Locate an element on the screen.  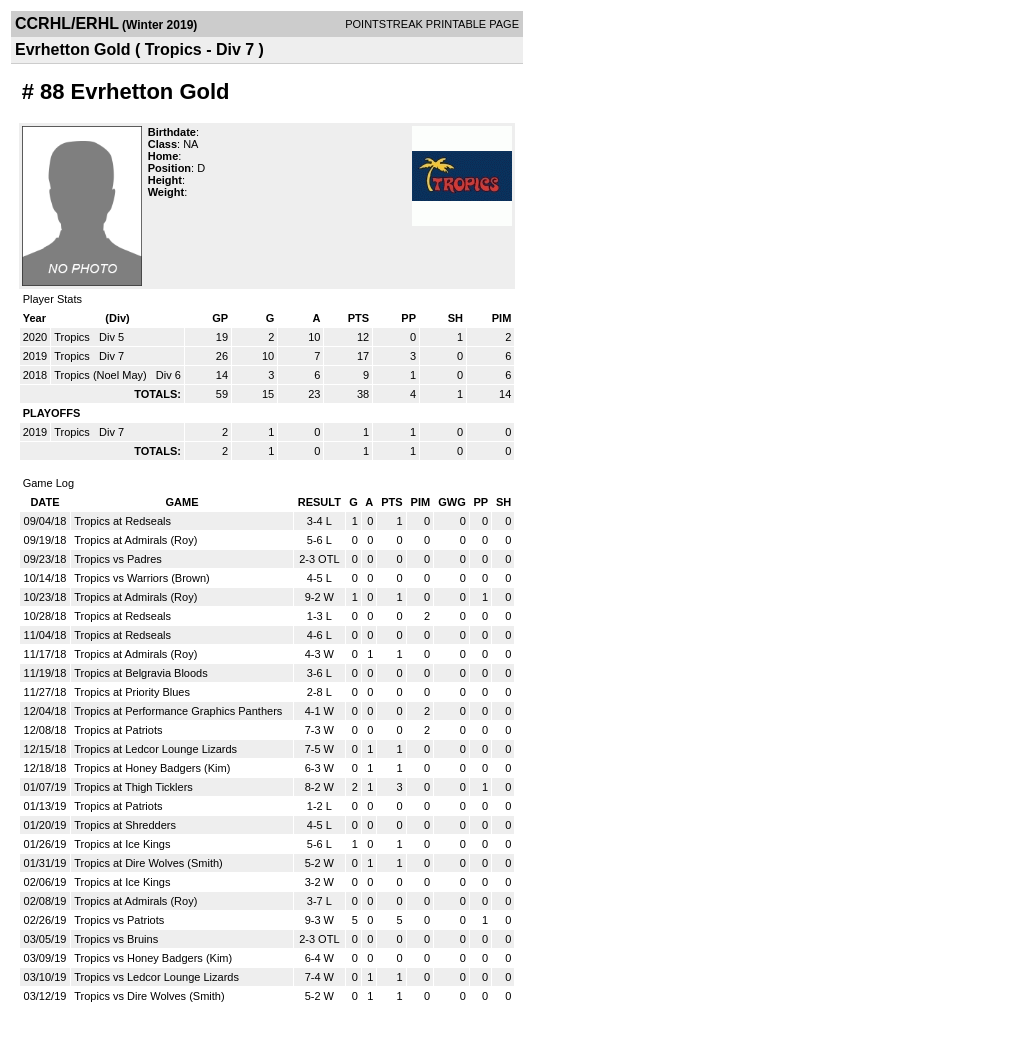
Tropics vs Honey Badgers (Kim) is located at coordinates (153, 958).